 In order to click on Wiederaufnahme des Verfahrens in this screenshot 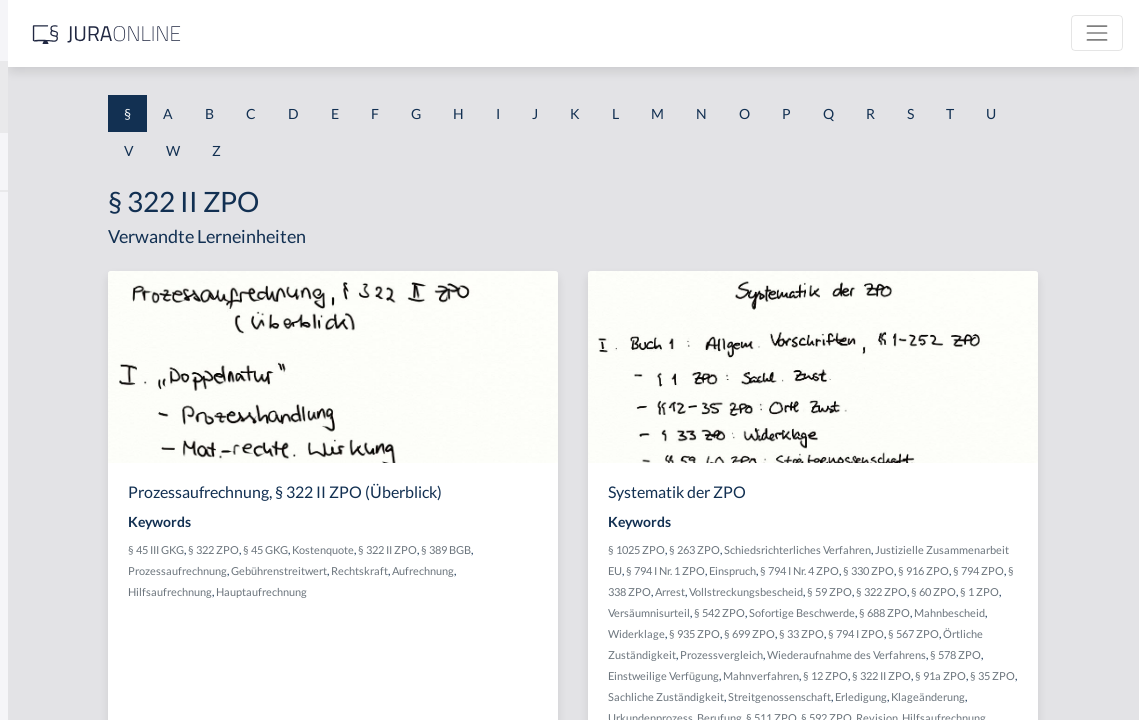, I will do `click(844, 696)`.